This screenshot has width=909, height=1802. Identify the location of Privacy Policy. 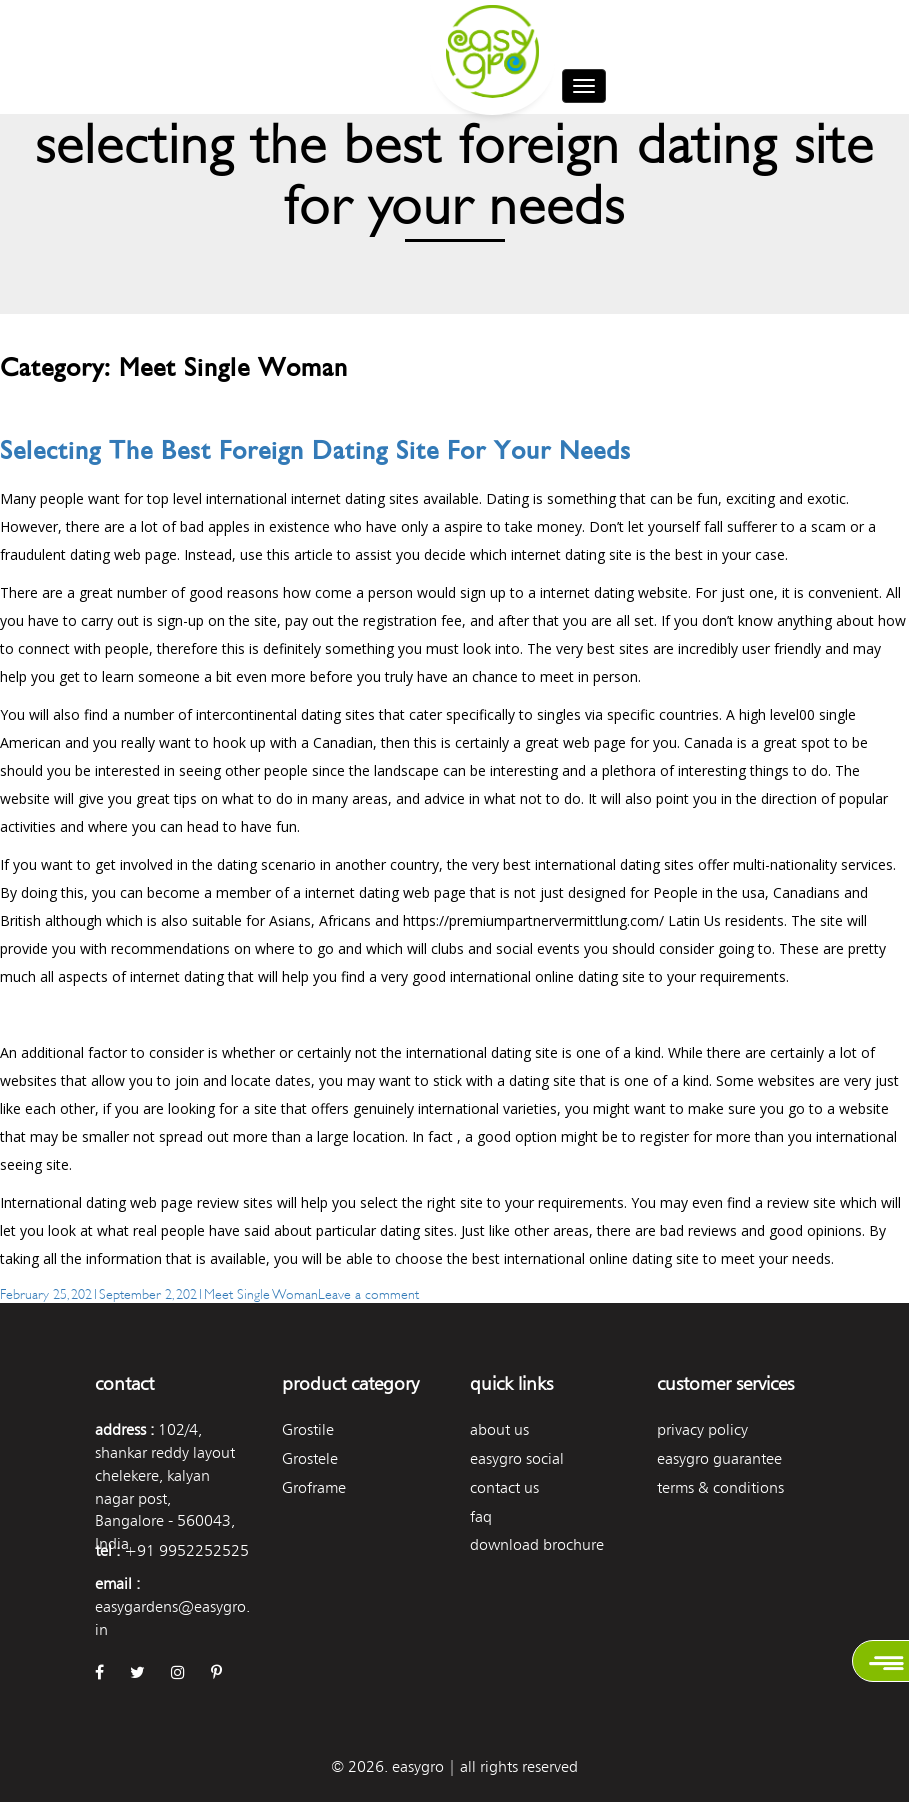
(702, 1429).